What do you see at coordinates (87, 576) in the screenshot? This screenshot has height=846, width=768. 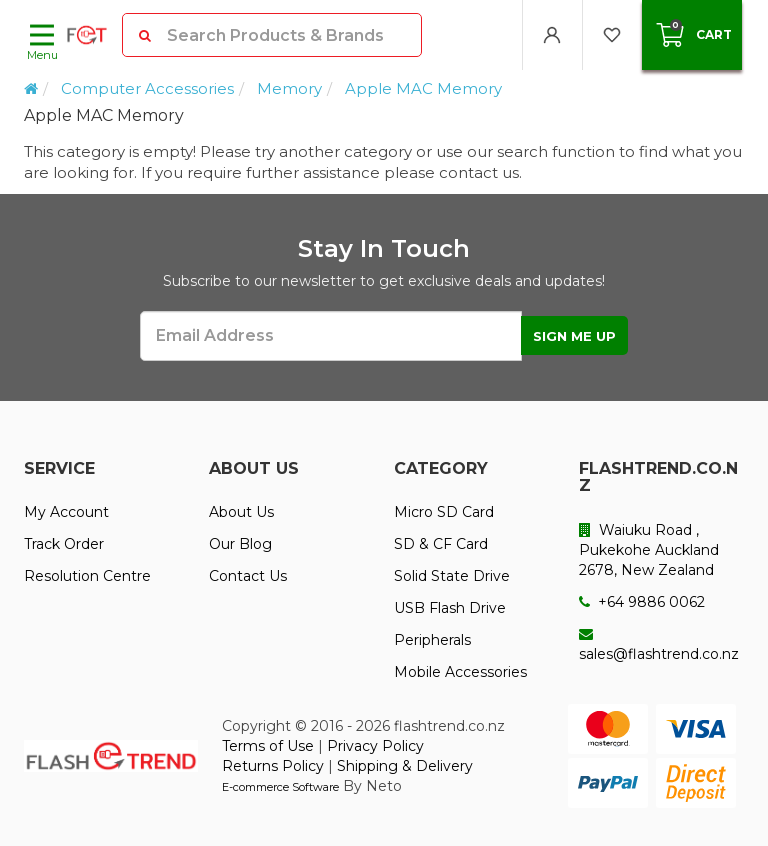 I see `Resolution Centre` at bounding box center [87, 576].